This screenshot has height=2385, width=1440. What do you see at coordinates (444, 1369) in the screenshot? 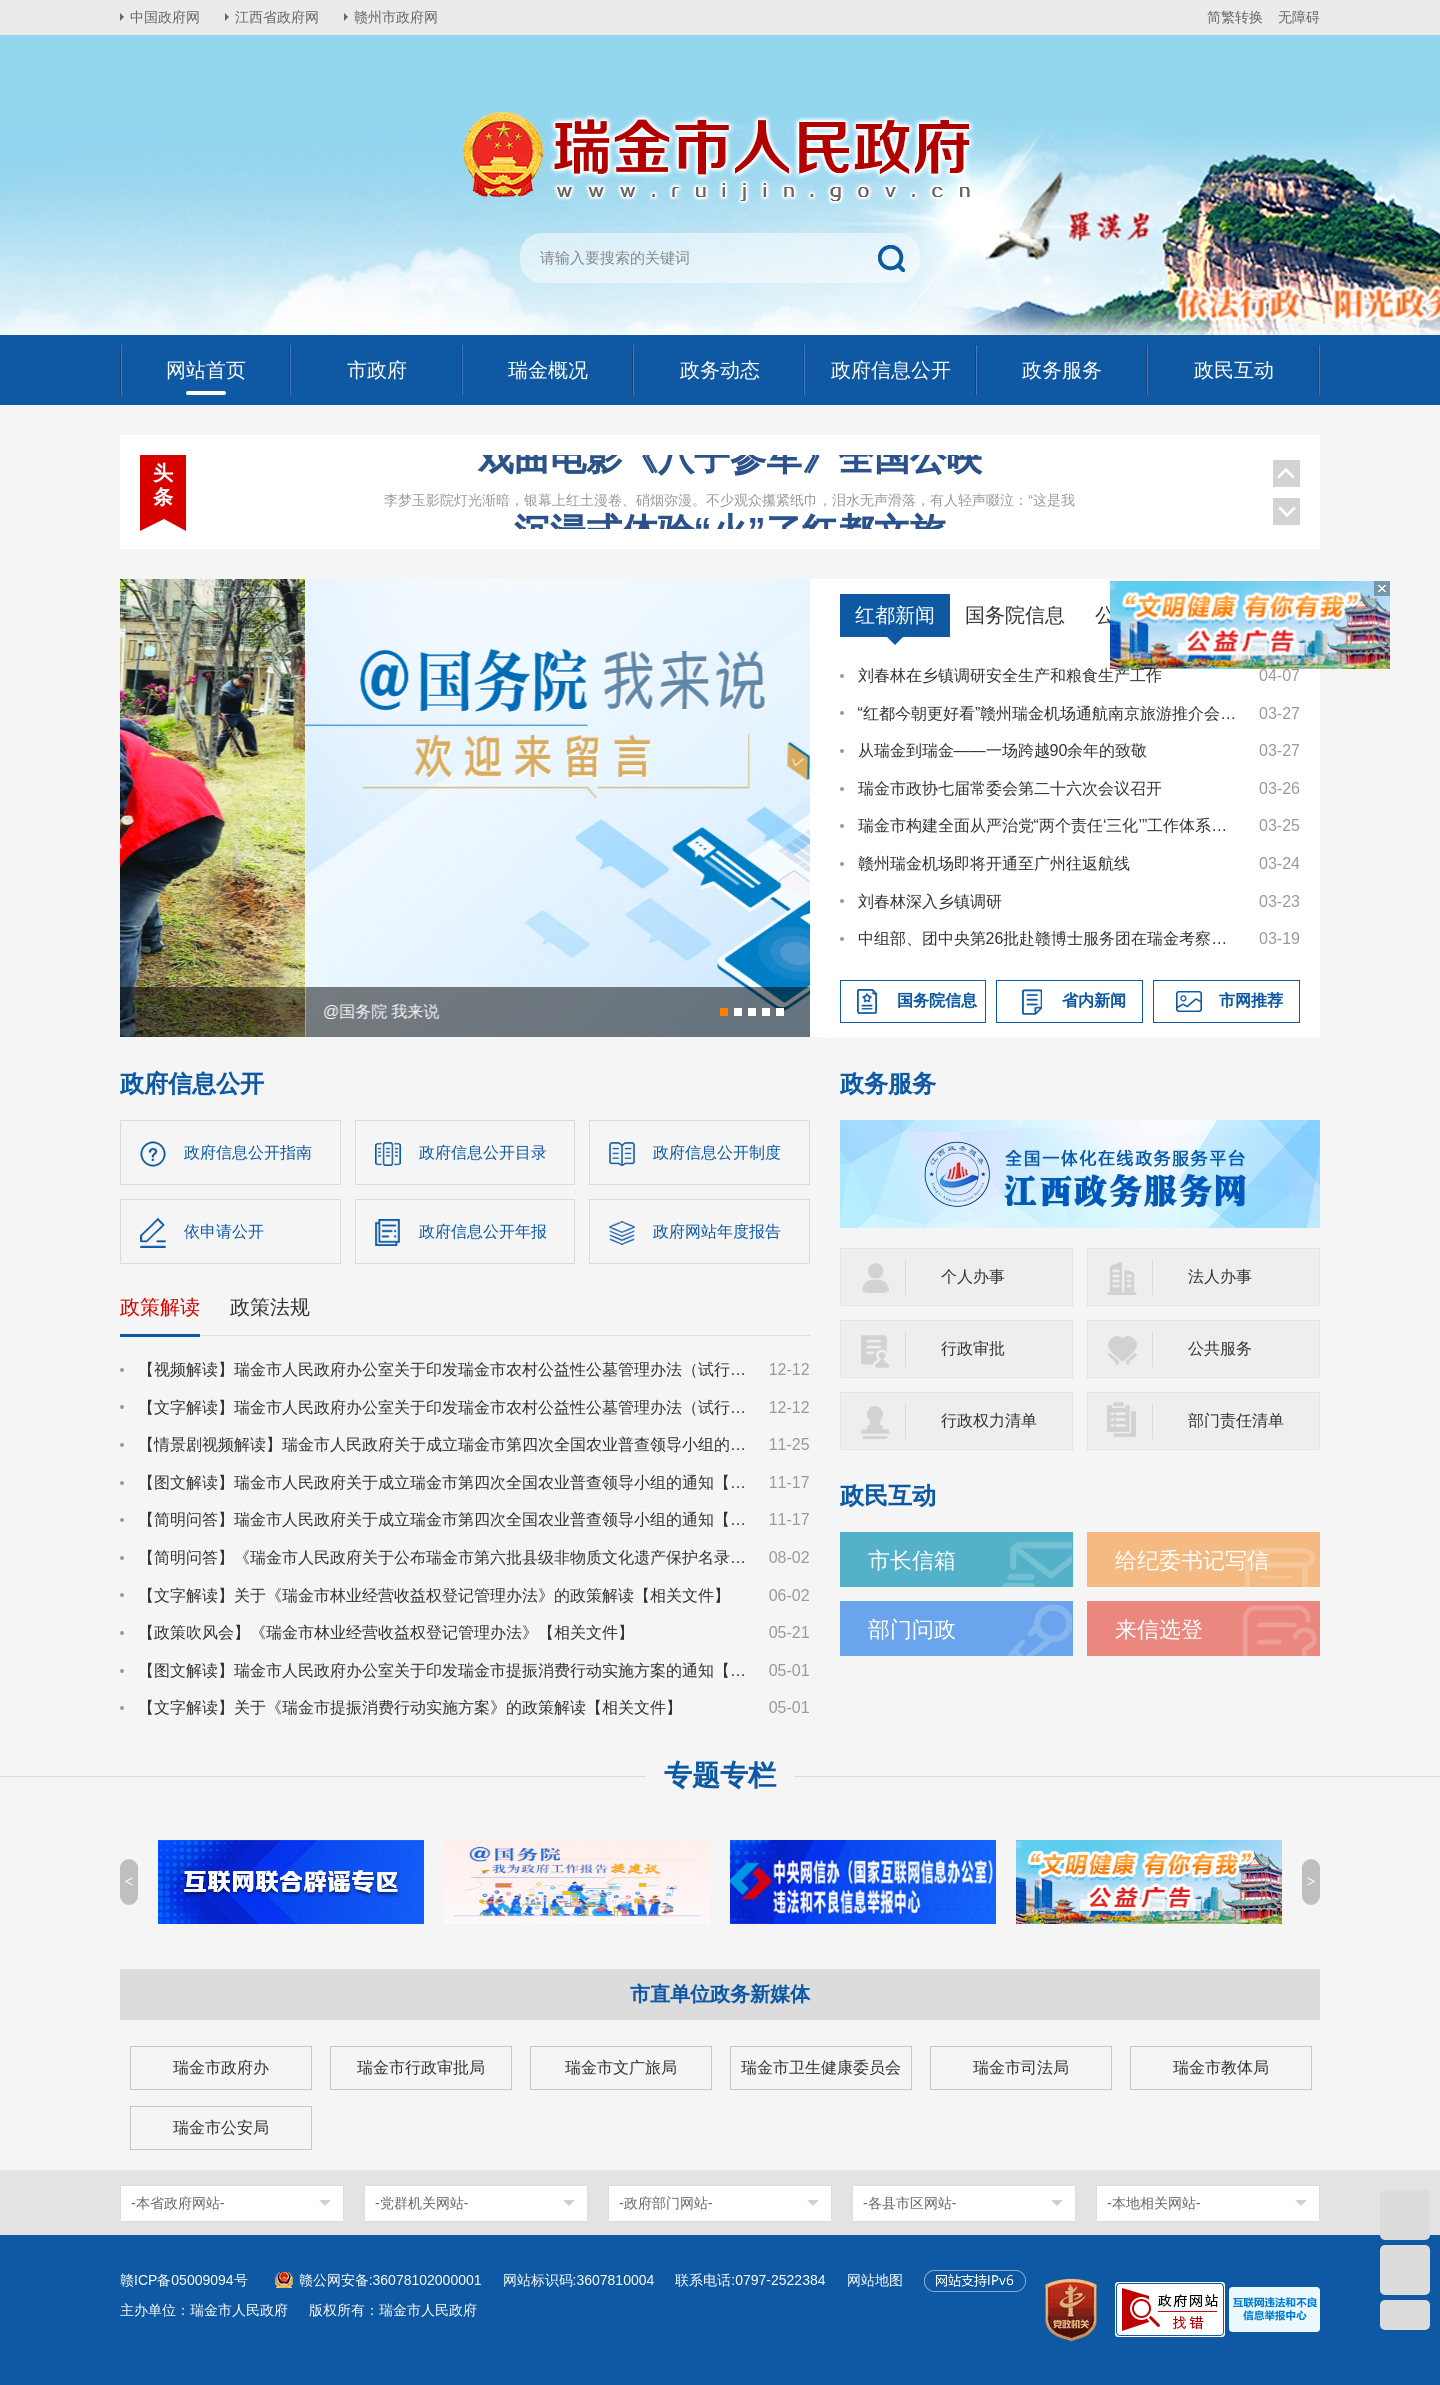
I see `【视频解读】瑞金市人民政府办公室关于印发瑞金市农村公益性公墓管理办法（试行）的通知【政策文件】` at bounding box center [444, 1369].